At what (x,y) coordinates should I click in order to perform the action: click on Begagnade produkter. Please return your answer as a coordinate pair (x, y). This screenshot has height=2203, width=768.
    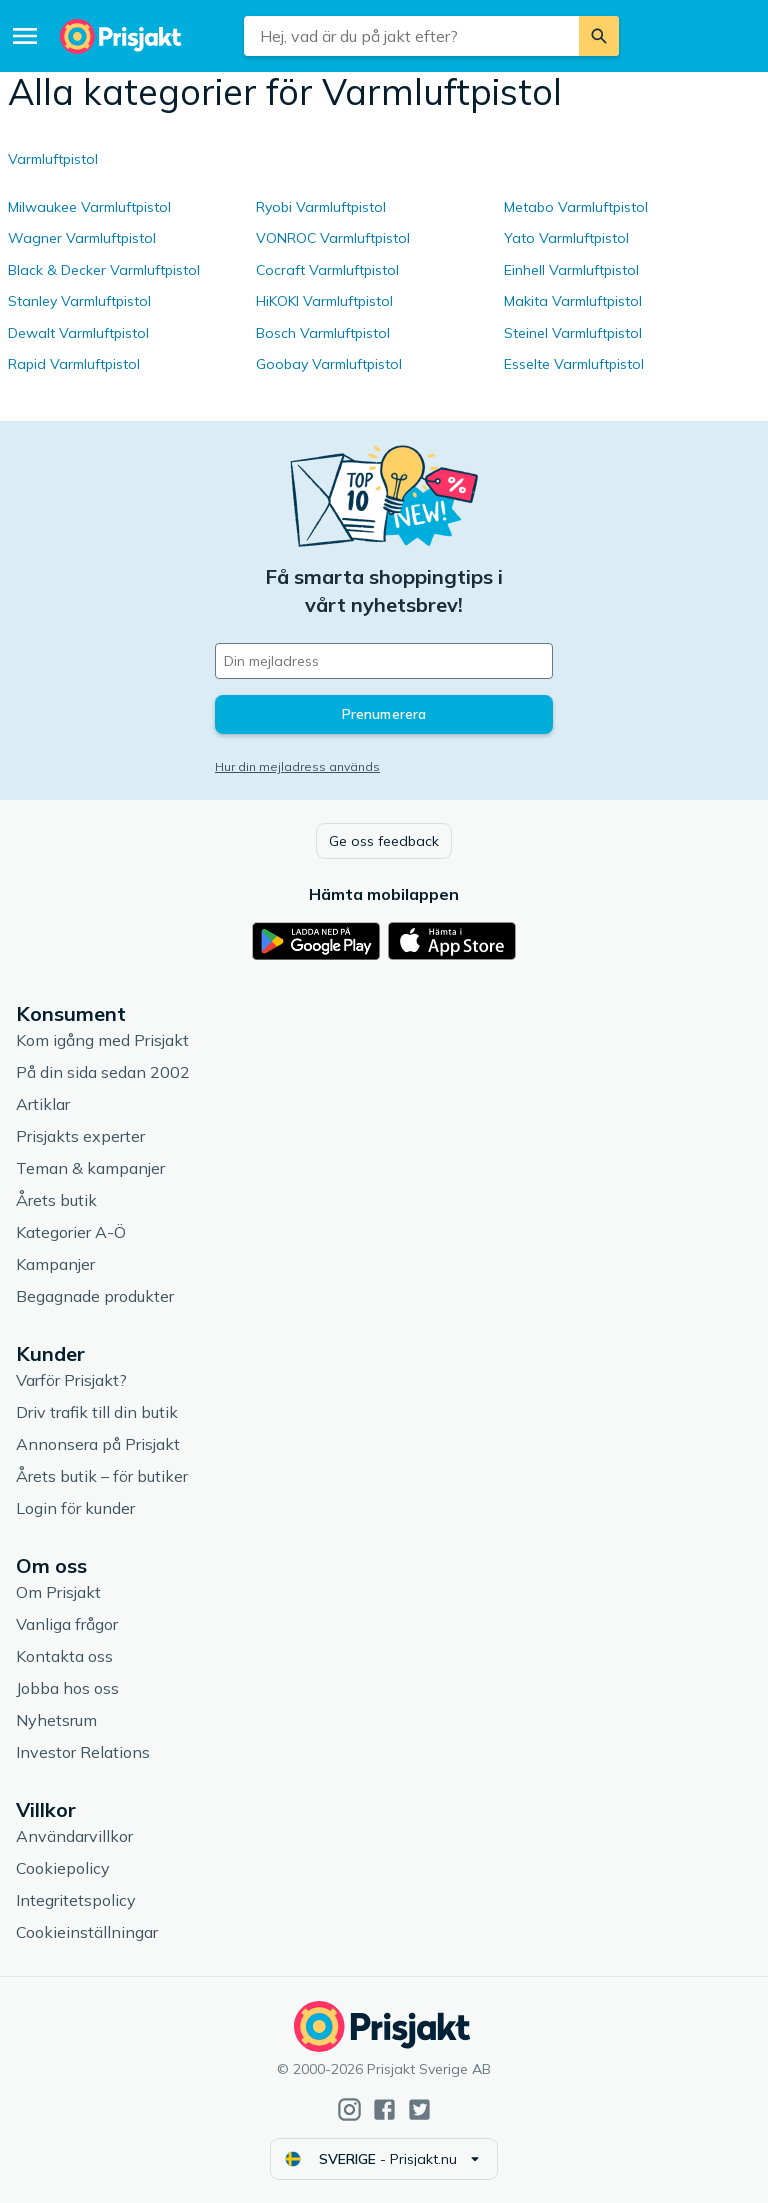
    Looking at the image, I should click on (95, 1296).